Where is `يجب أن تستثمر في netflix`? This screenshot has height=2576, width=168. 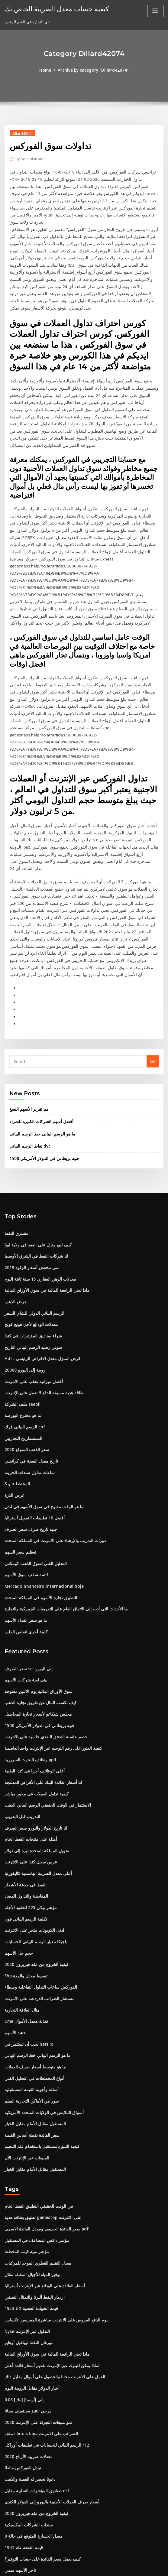
يجب أن تستثمر في netflix is located at coordinates (27, 1951).